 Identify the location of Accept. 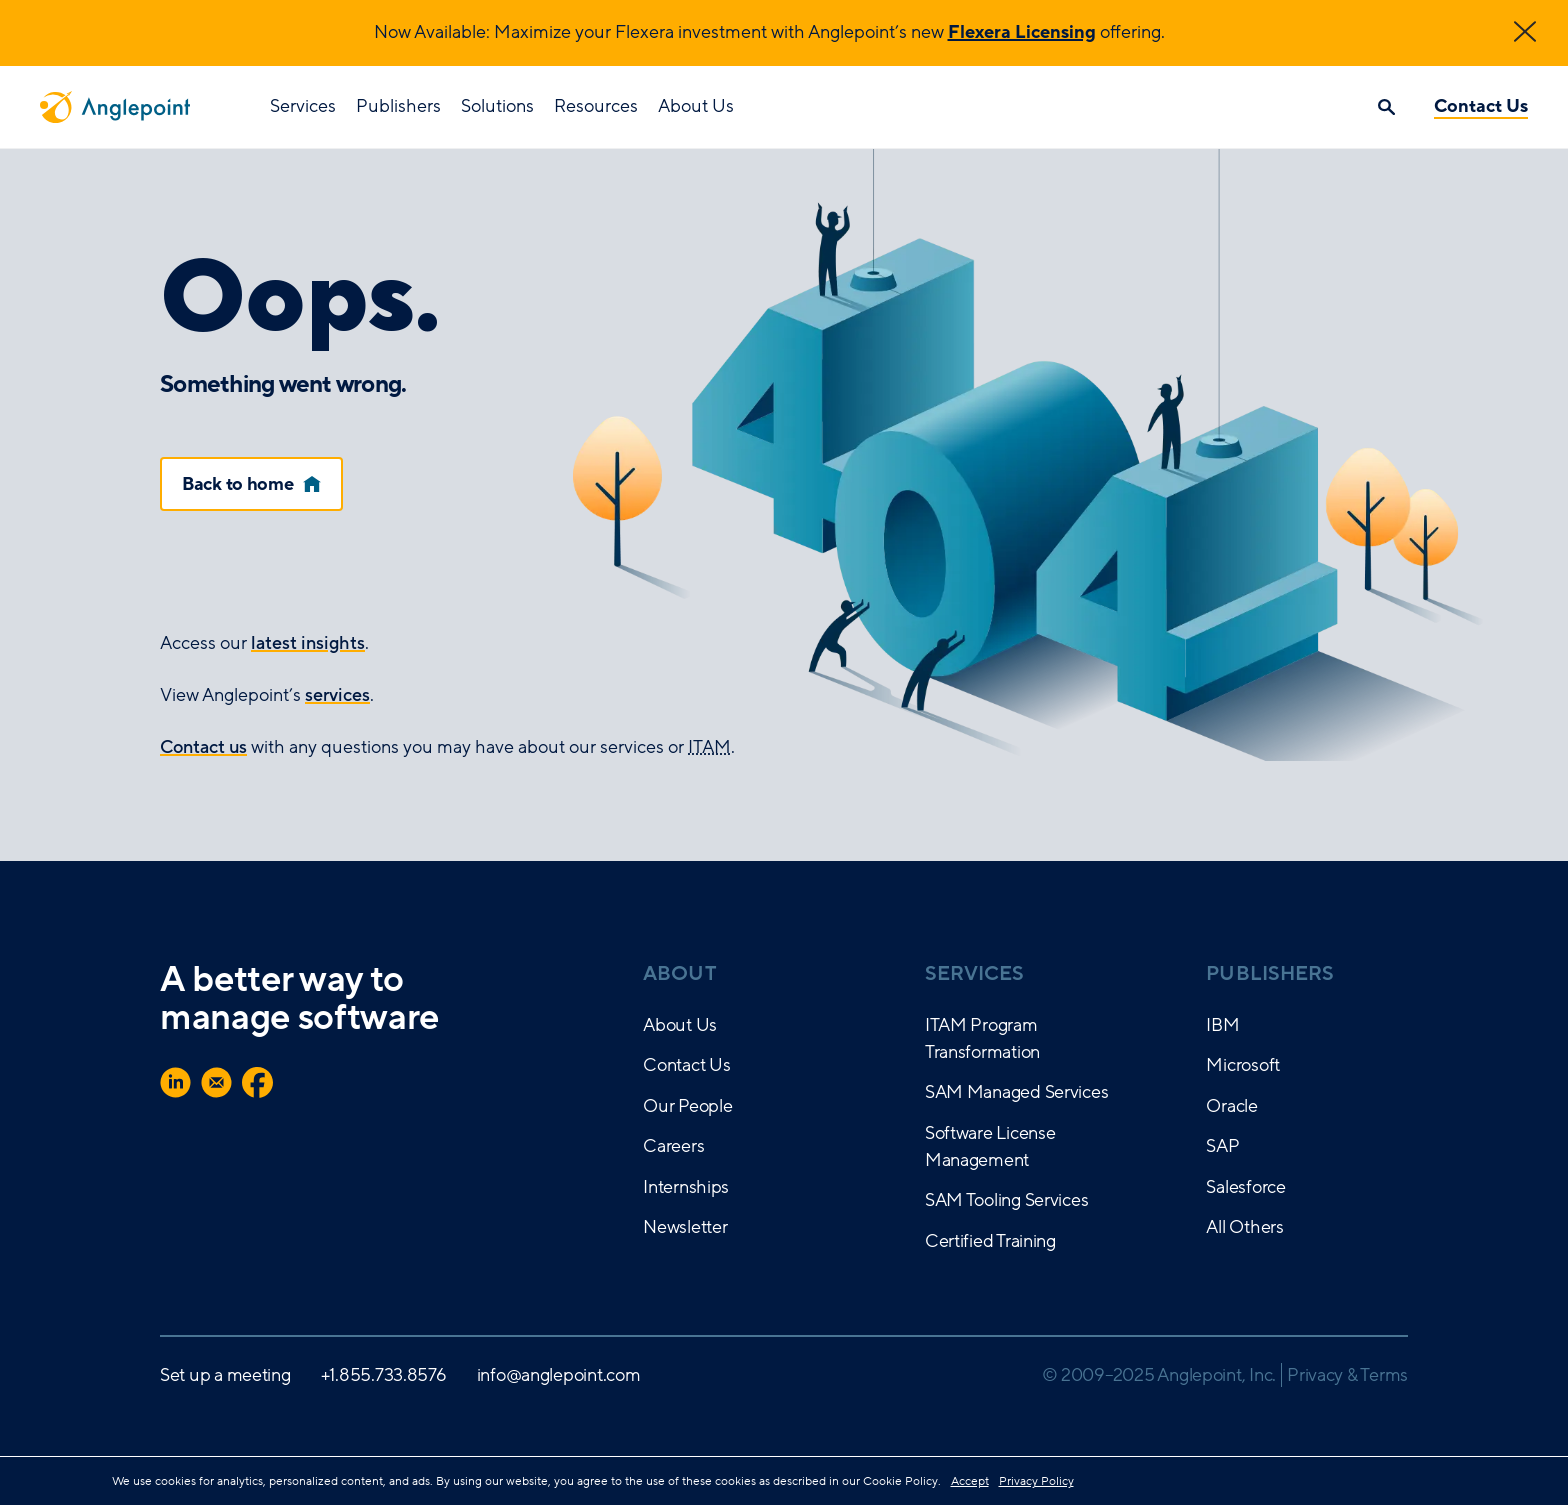
(970, 1481).